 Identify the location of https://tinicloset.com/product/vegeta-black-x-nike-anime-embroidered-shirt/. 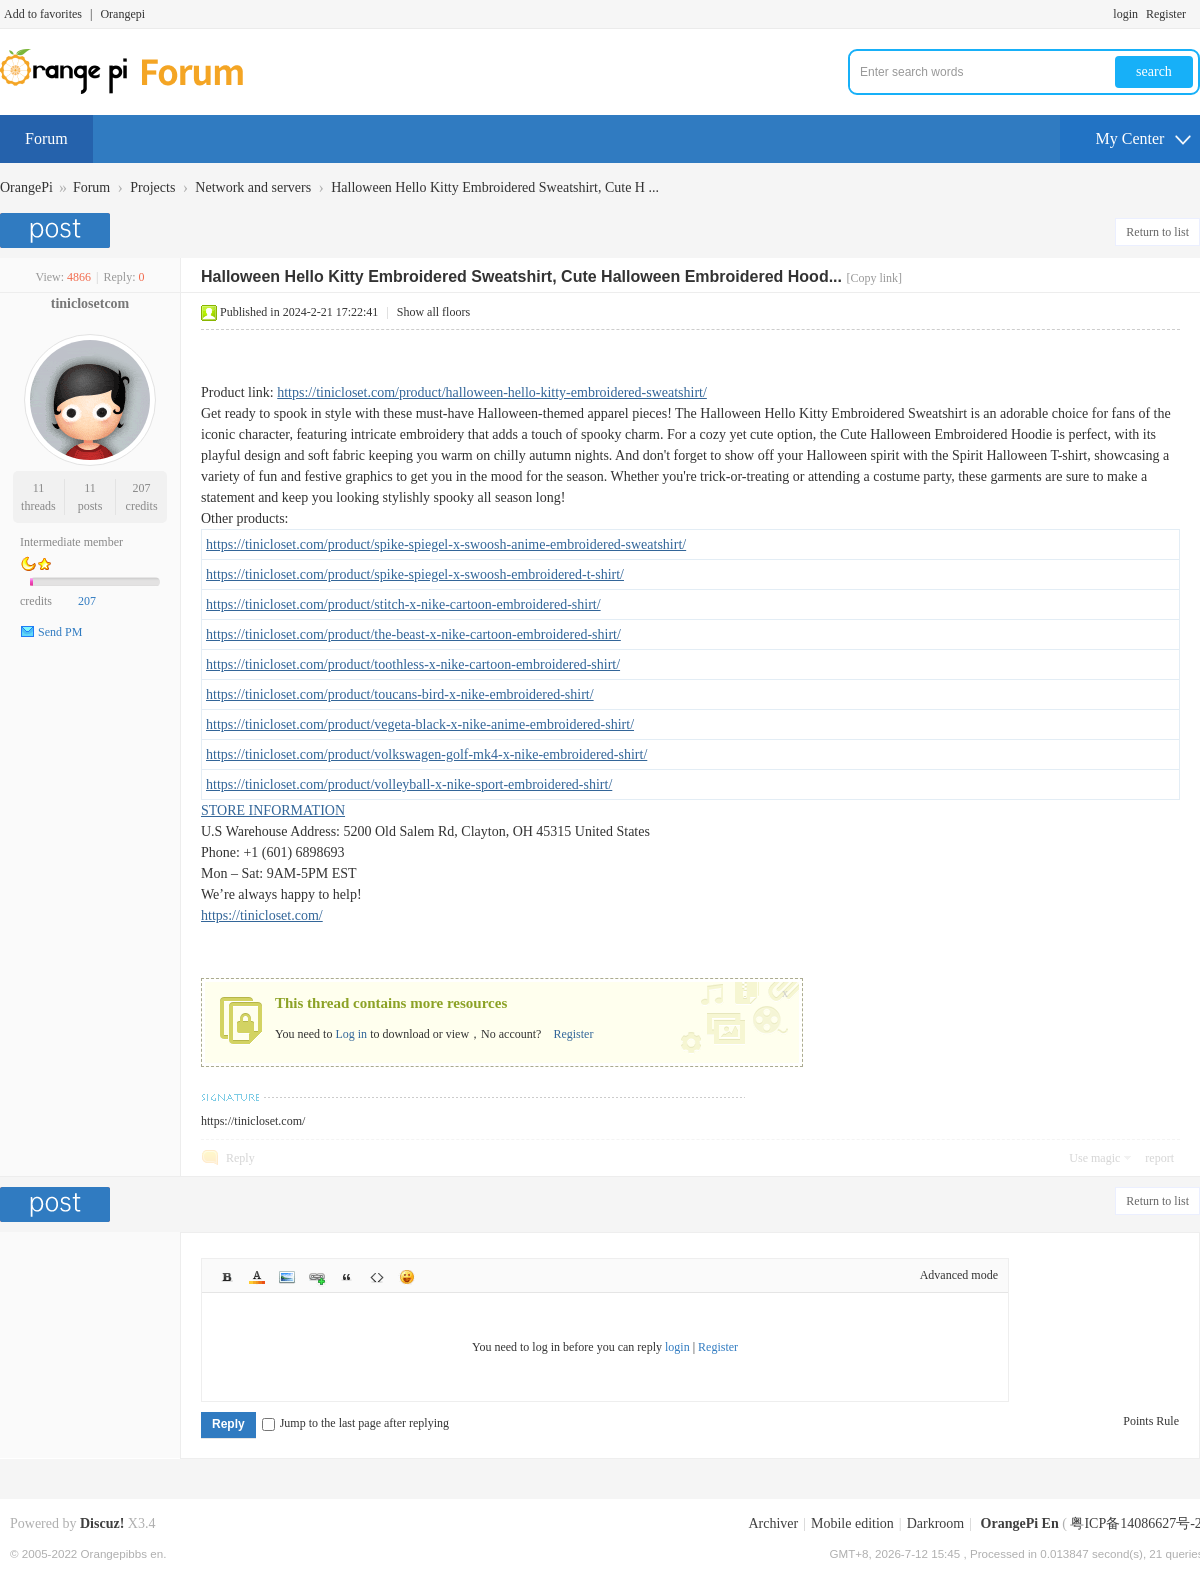
(420, 724).